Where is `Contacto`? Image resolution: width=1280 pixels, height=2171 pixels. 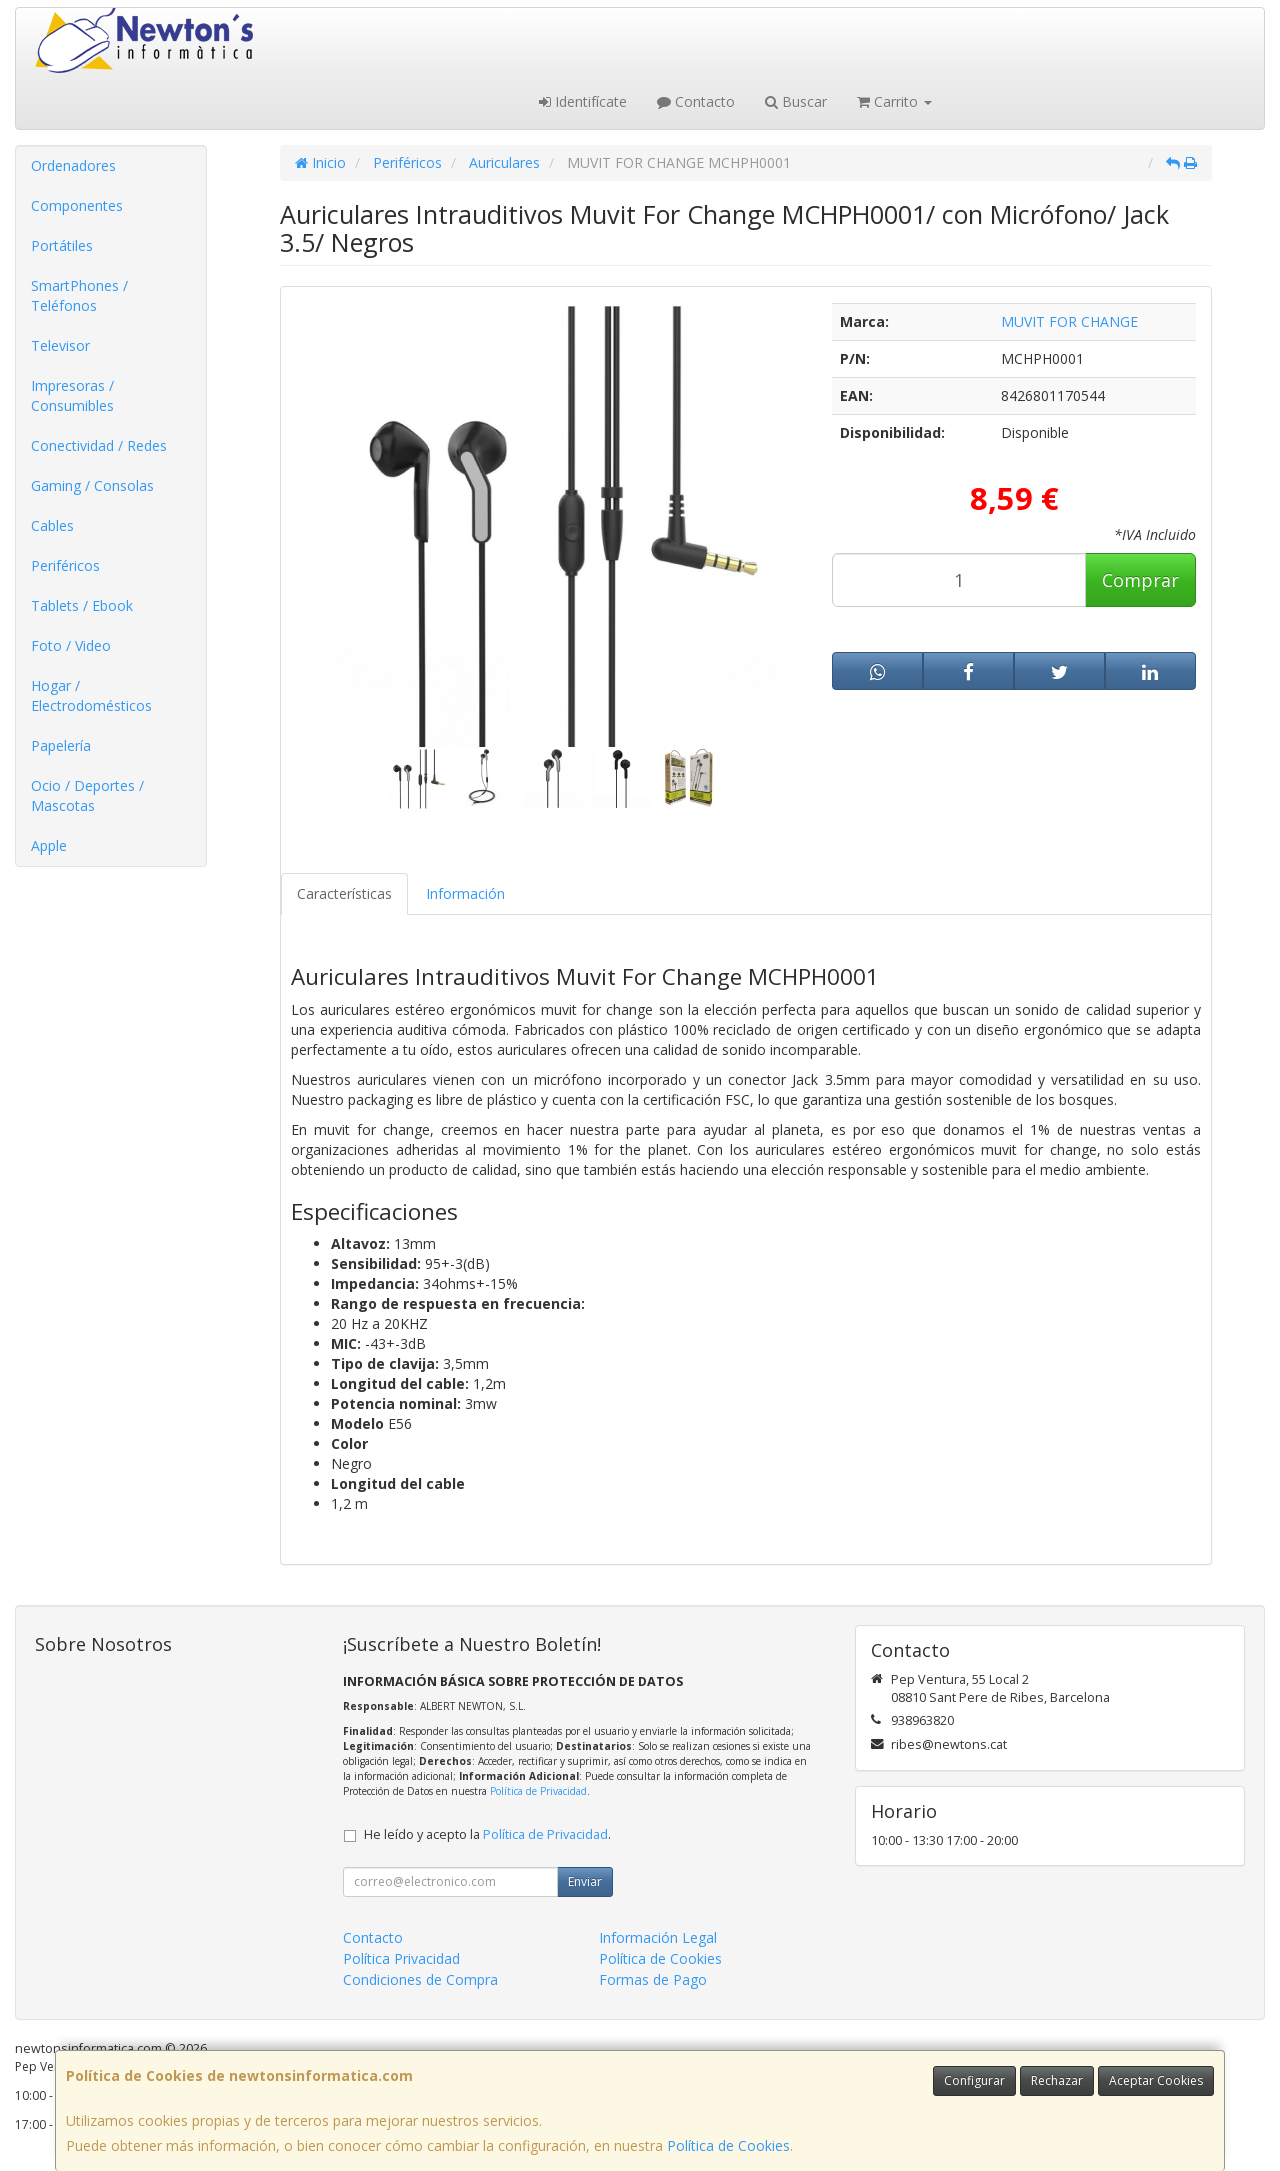 Contacto is located at coordinates (696, 101).